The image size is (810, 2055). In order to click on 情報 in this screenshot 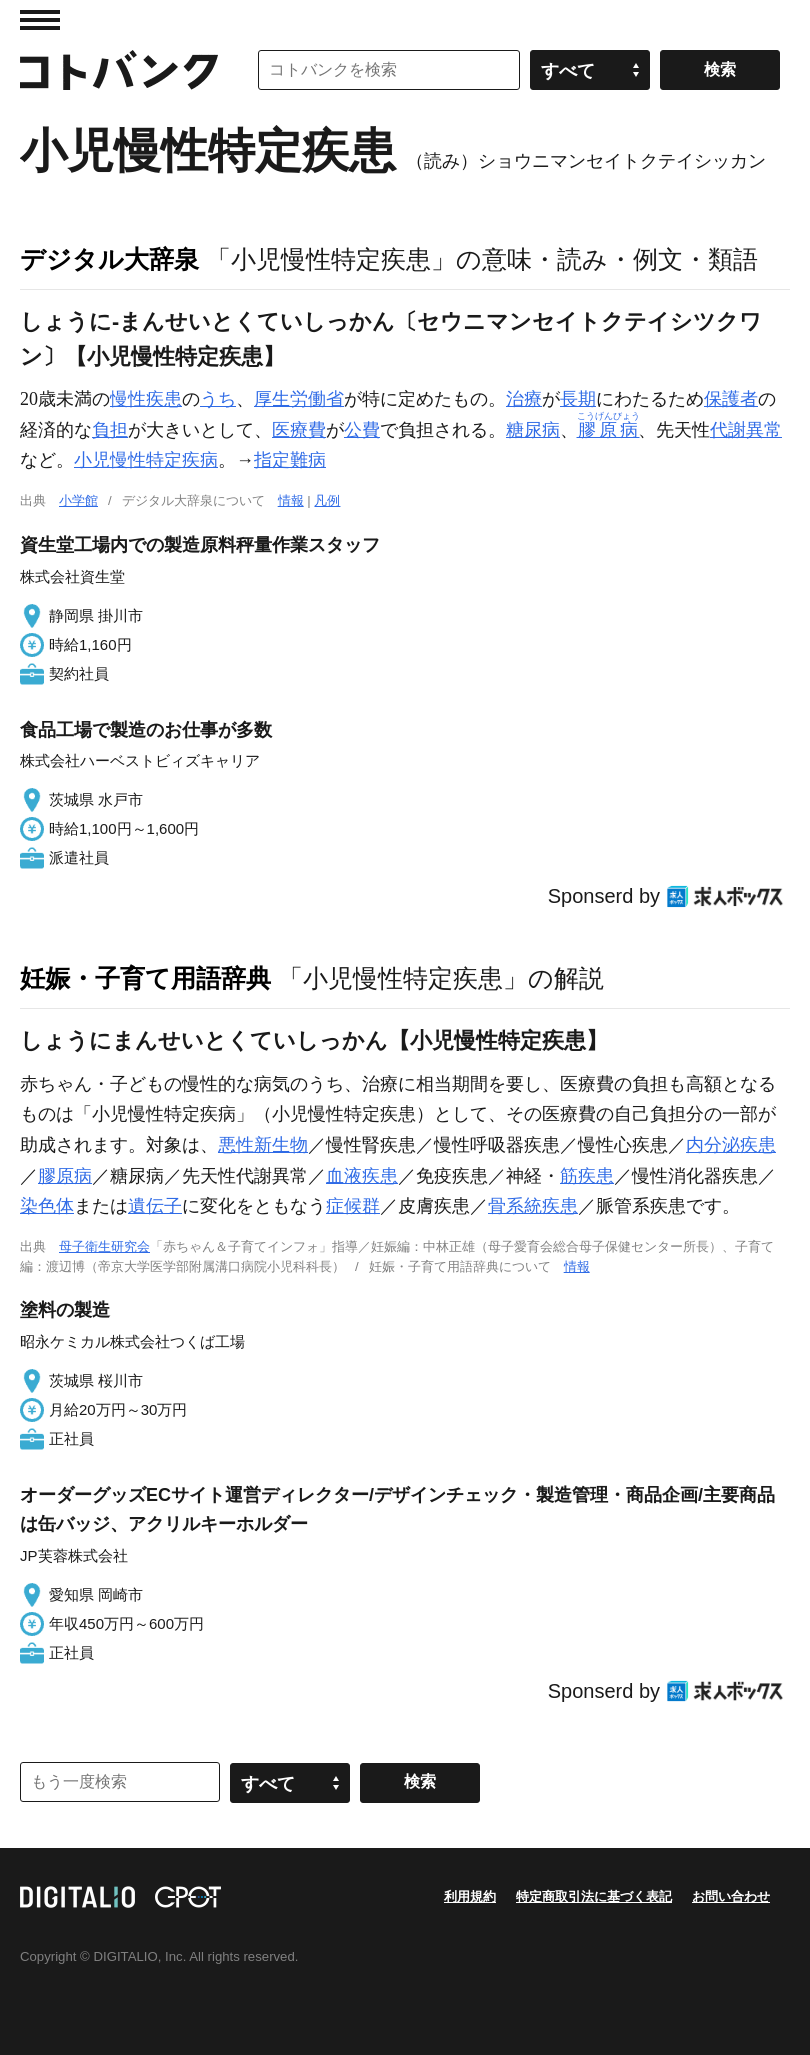, I will do `click(291, 500)`.